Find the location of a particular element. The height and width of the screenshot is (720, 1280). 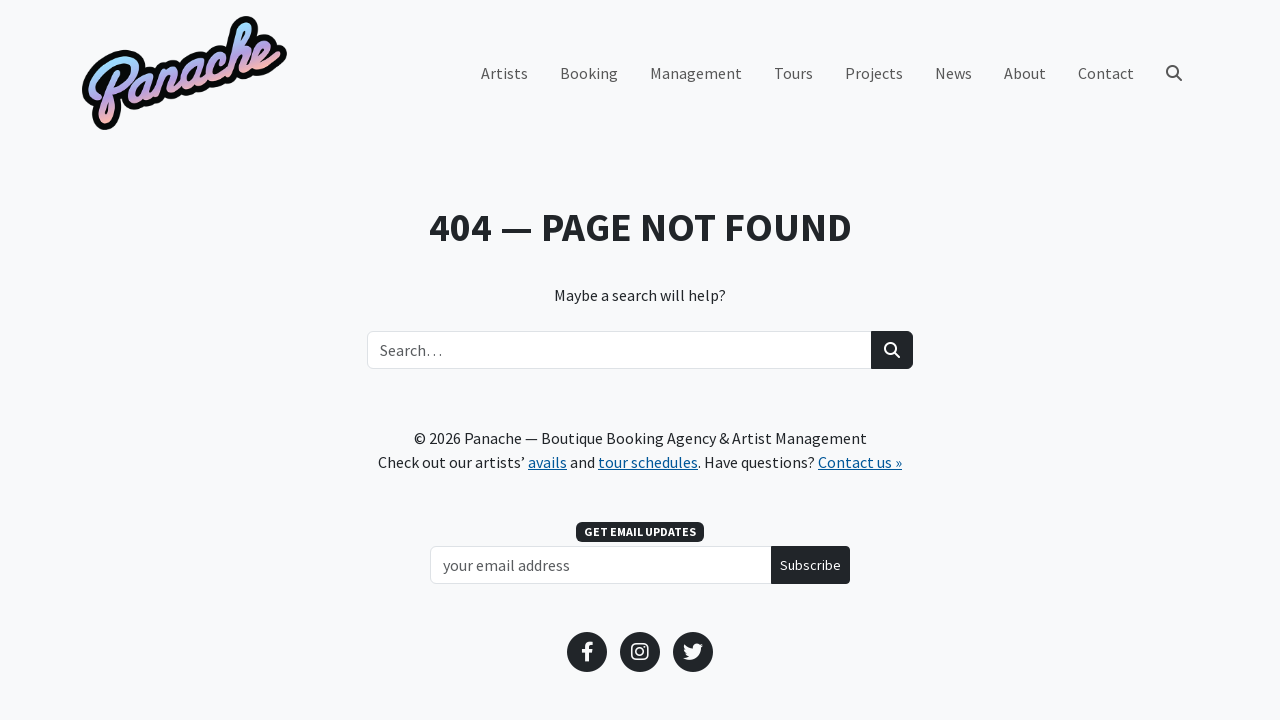

tour schedules is located at coordinates (648, 462).